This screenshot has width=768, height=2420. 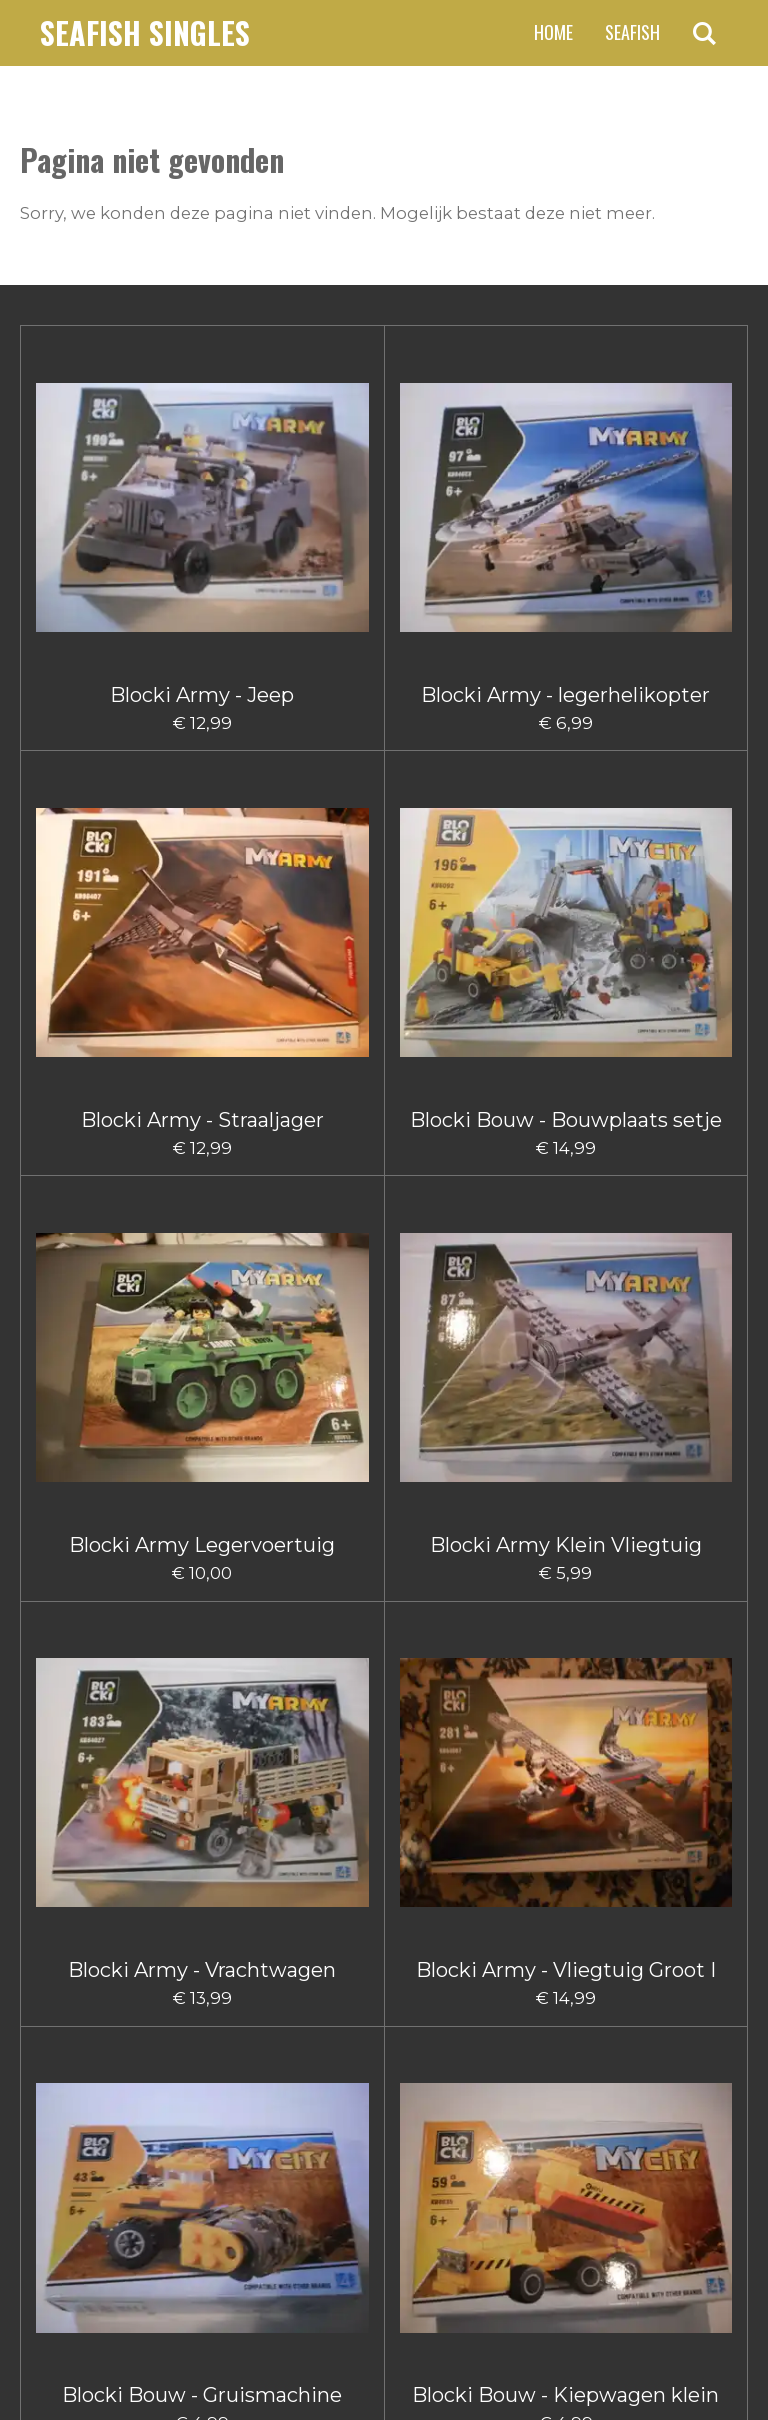 What do you see at coordinates (293, 537) in the screenshot?
I see `Blocki Army - legerhelikopter` at bounding box center [293, 537].